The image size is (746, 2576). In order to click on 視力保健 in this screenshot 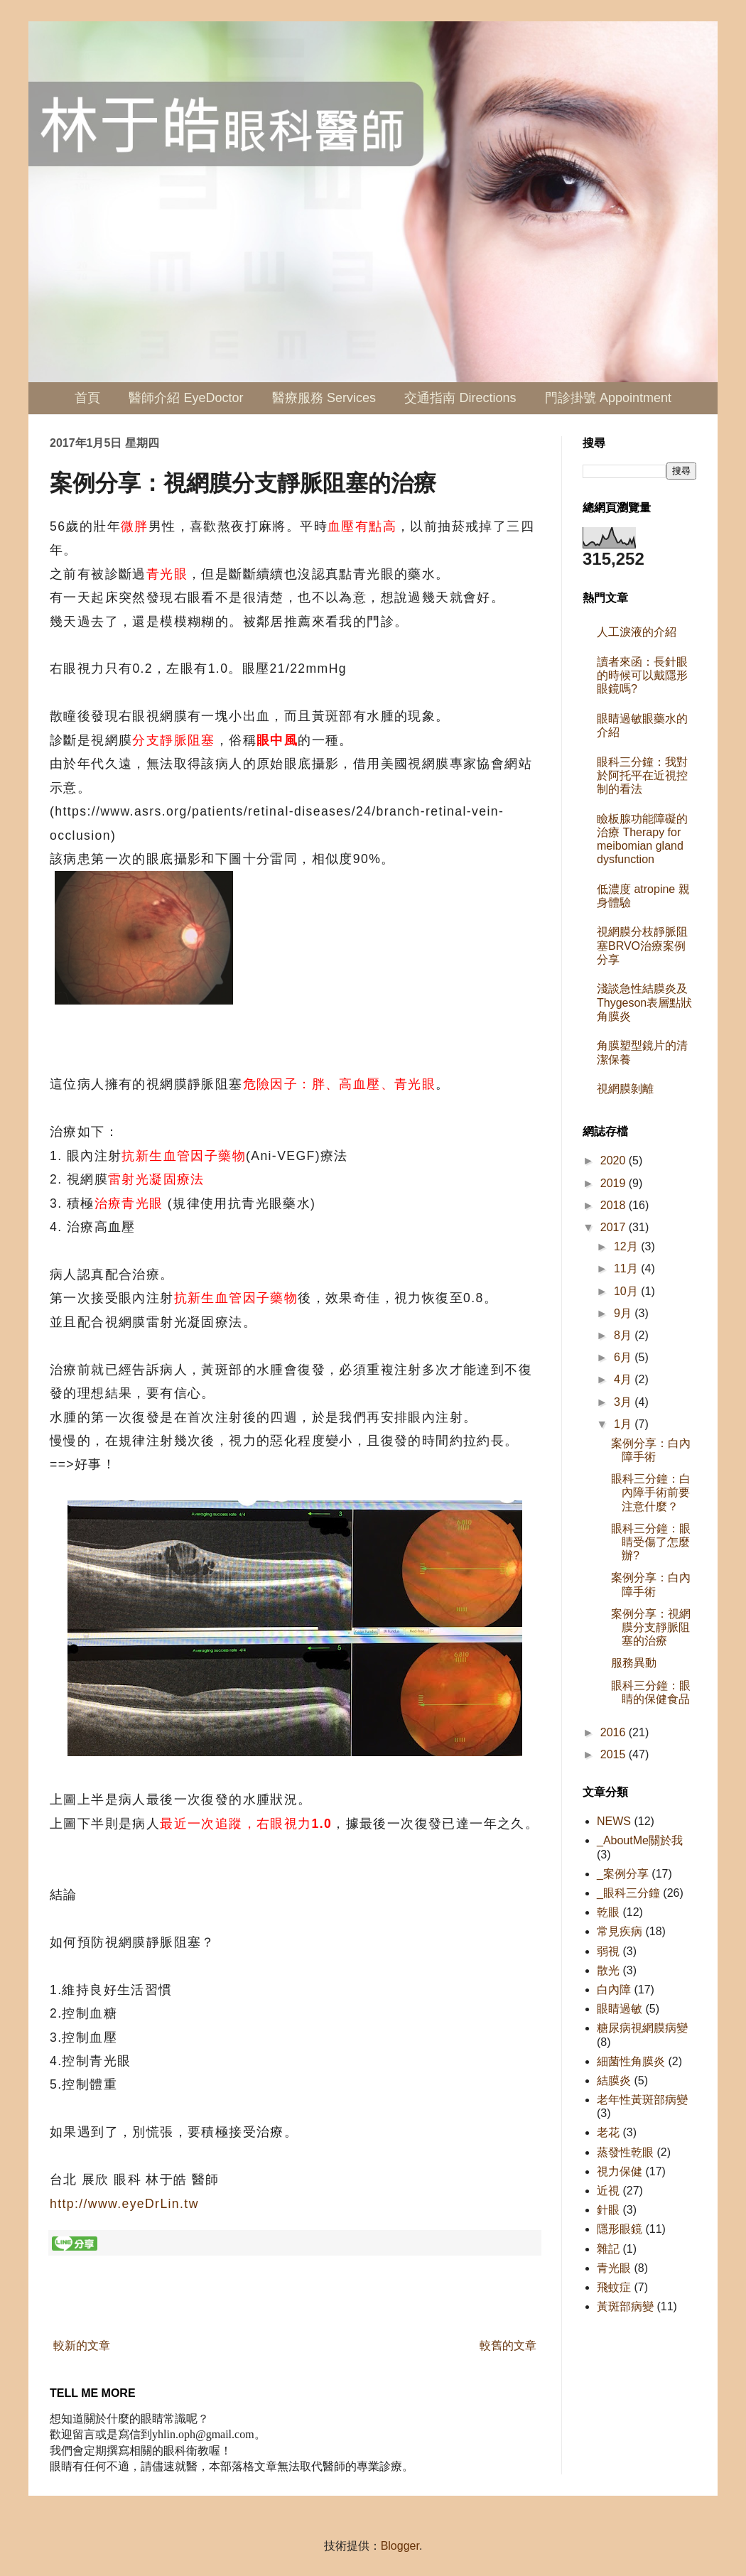, I will do `click(619, 2171)`.